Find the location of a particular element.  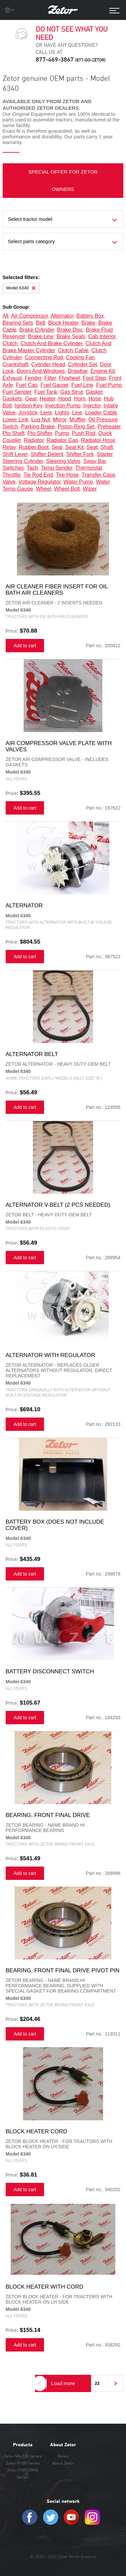

brake line is located at coordinates (41, 336).